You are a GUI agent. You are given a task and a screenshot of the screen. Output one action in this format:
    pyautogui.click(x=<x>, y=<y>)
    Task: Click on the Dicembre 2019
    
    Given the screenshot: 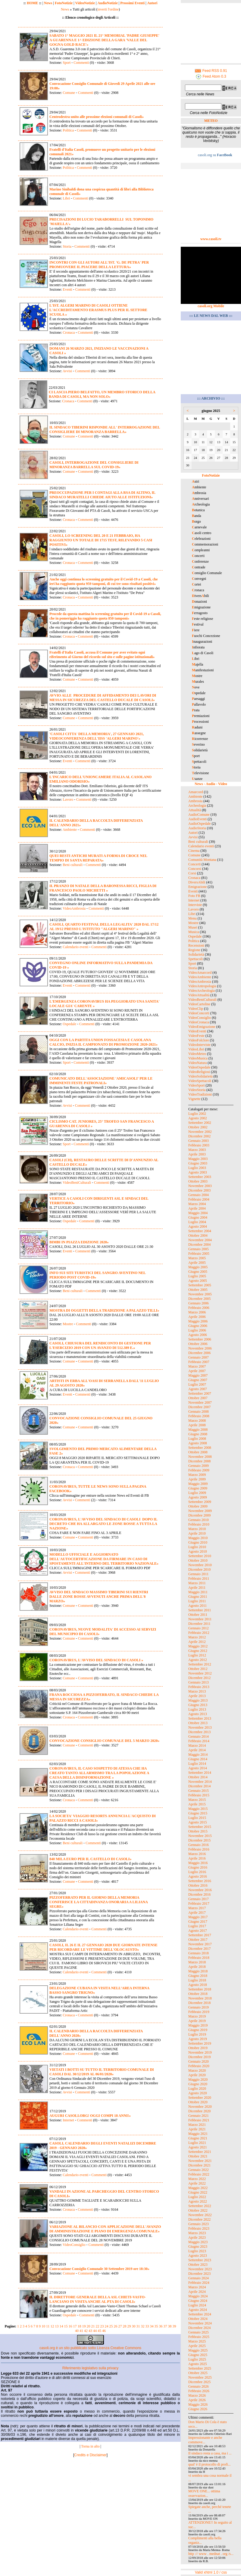 What is the action you would take?
    pyautogui.click(x=199, y=2057)
    